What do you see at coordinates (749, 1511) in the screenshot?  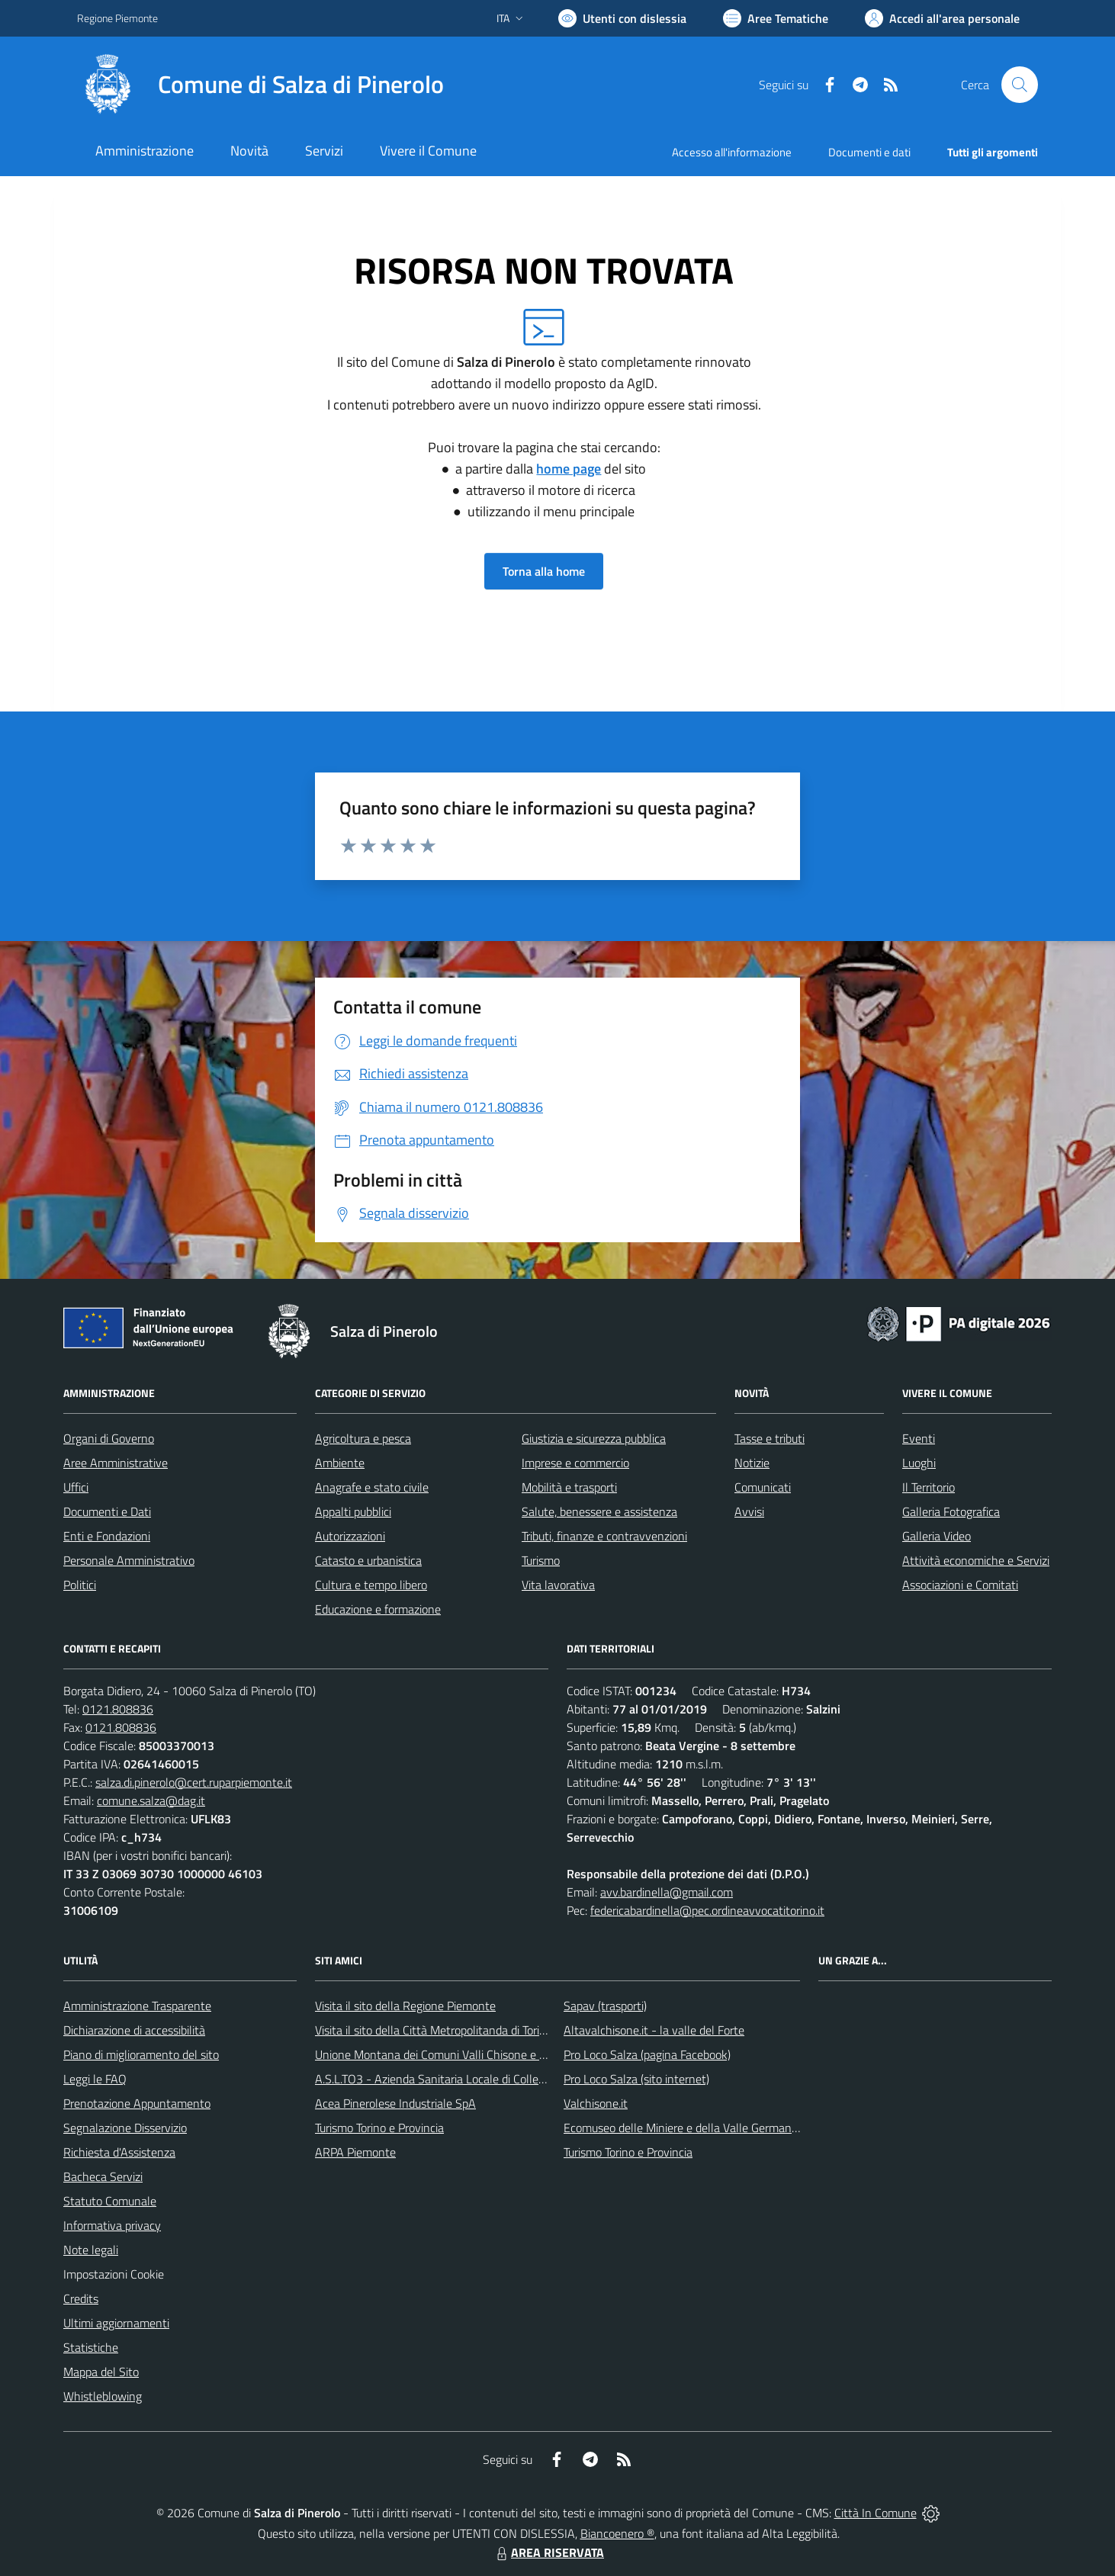 I see `Avvisi` at bounding box center [749, 1511].